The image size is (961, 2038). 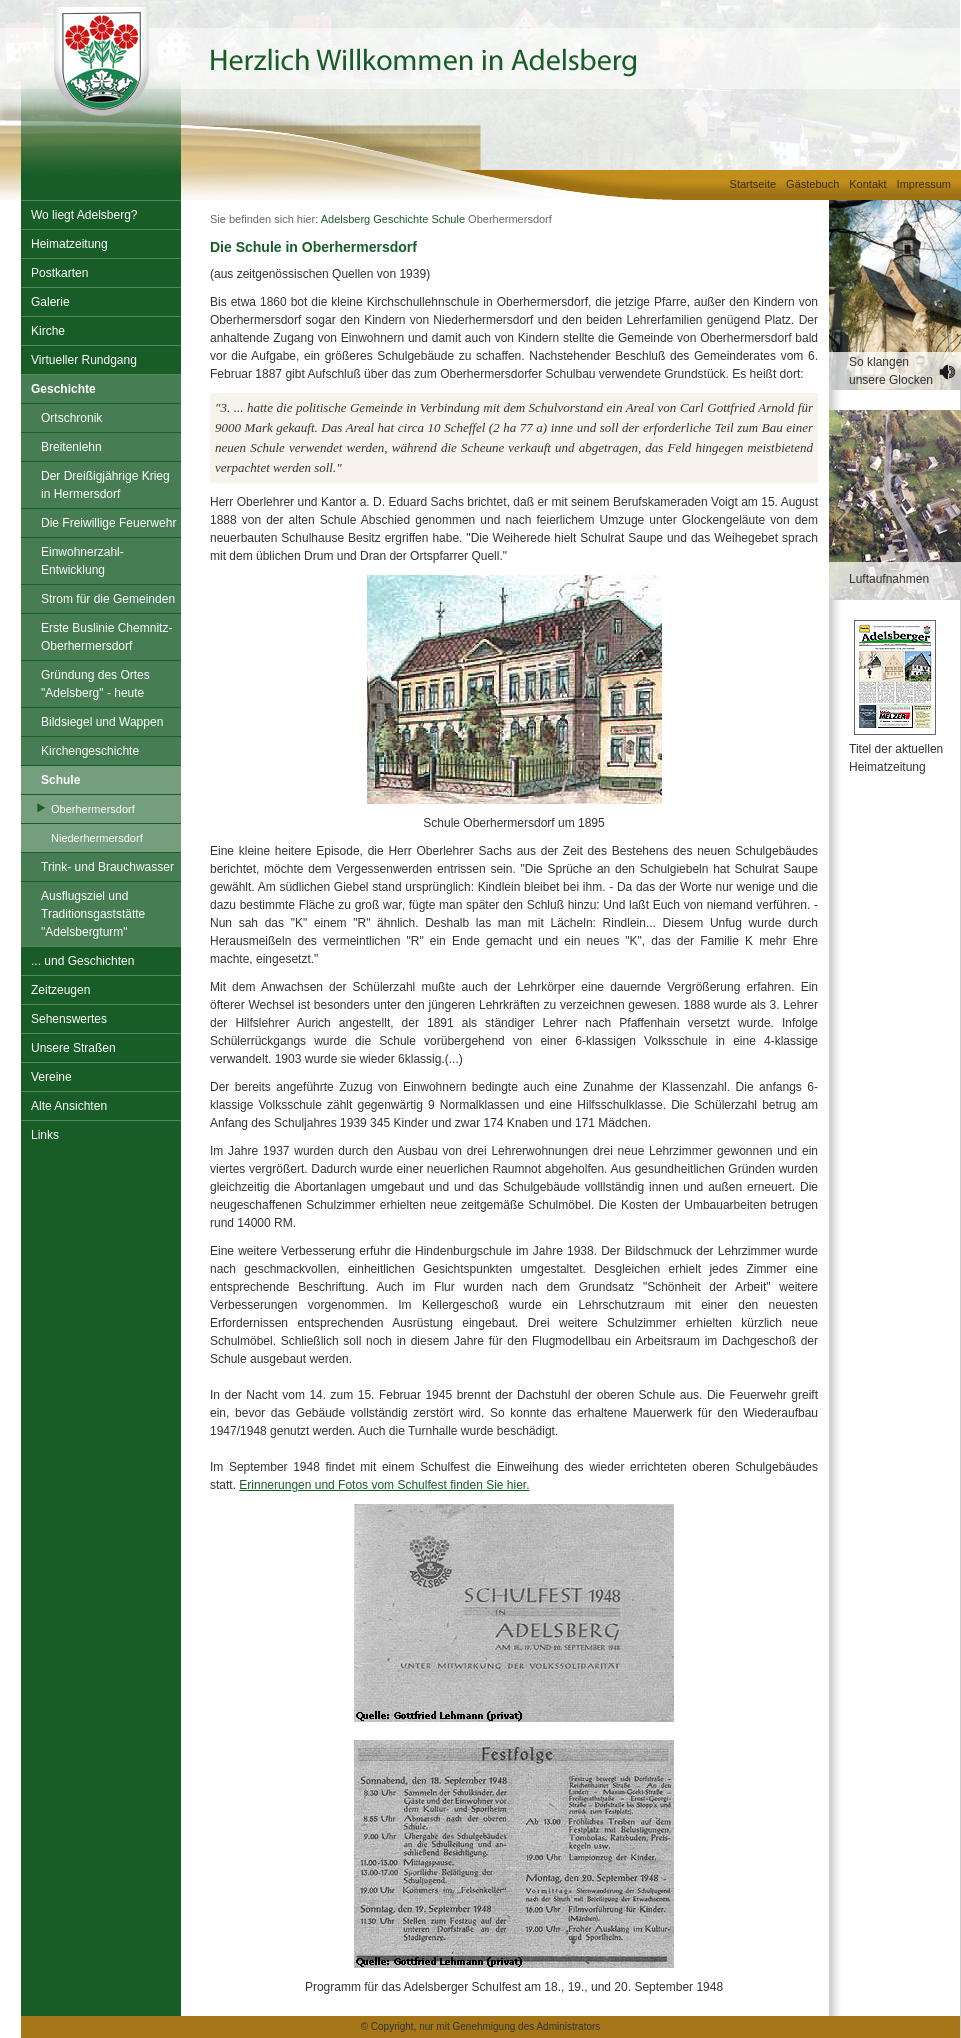 I want to click on Sehenswertes, so click(x=69, y=1019).